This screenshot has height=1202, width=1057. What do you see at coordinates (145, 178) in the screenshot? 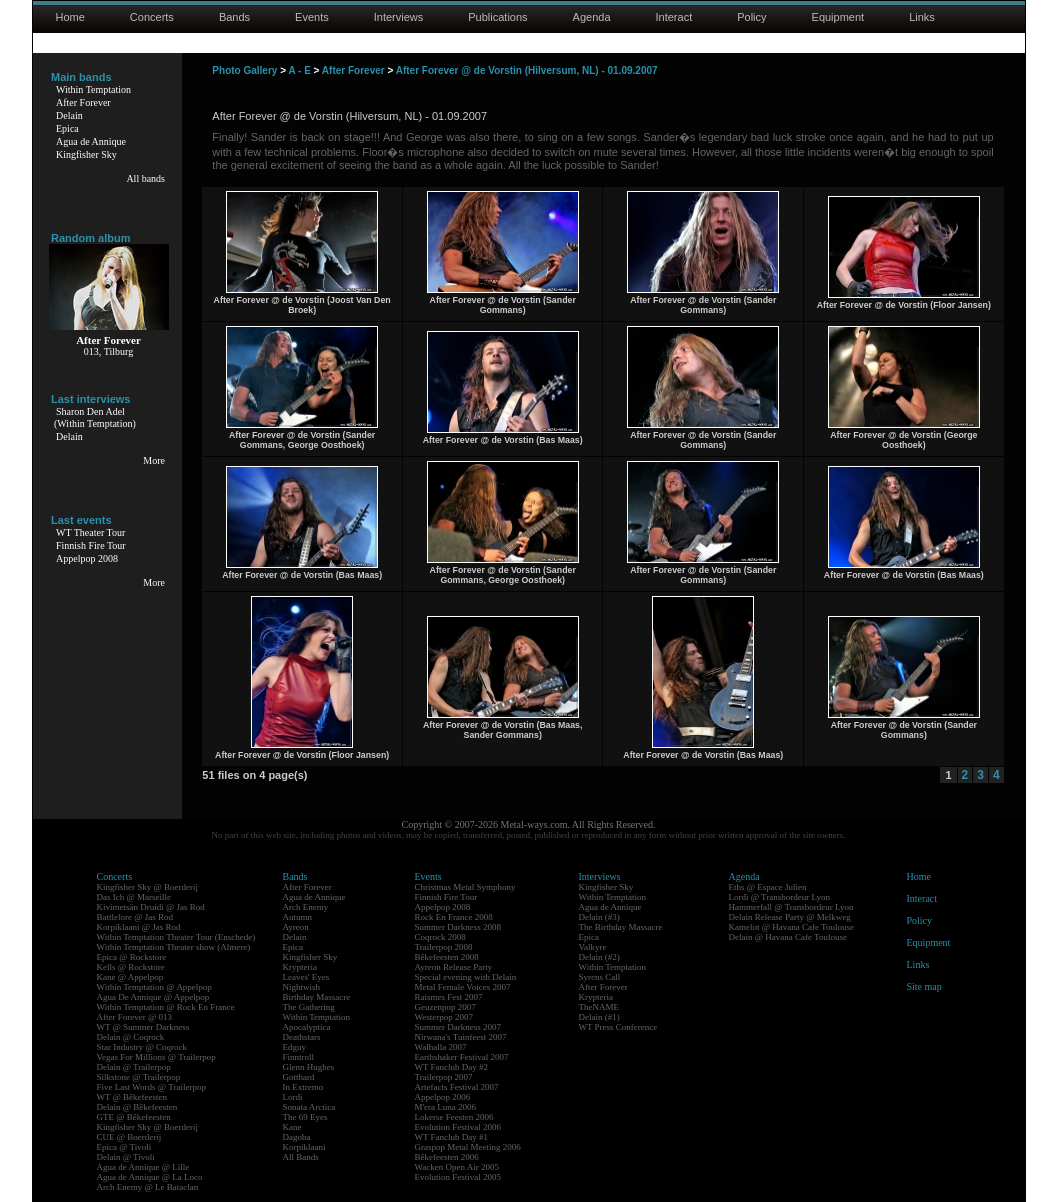
I see `All bands` at bounding box center [145, 178].